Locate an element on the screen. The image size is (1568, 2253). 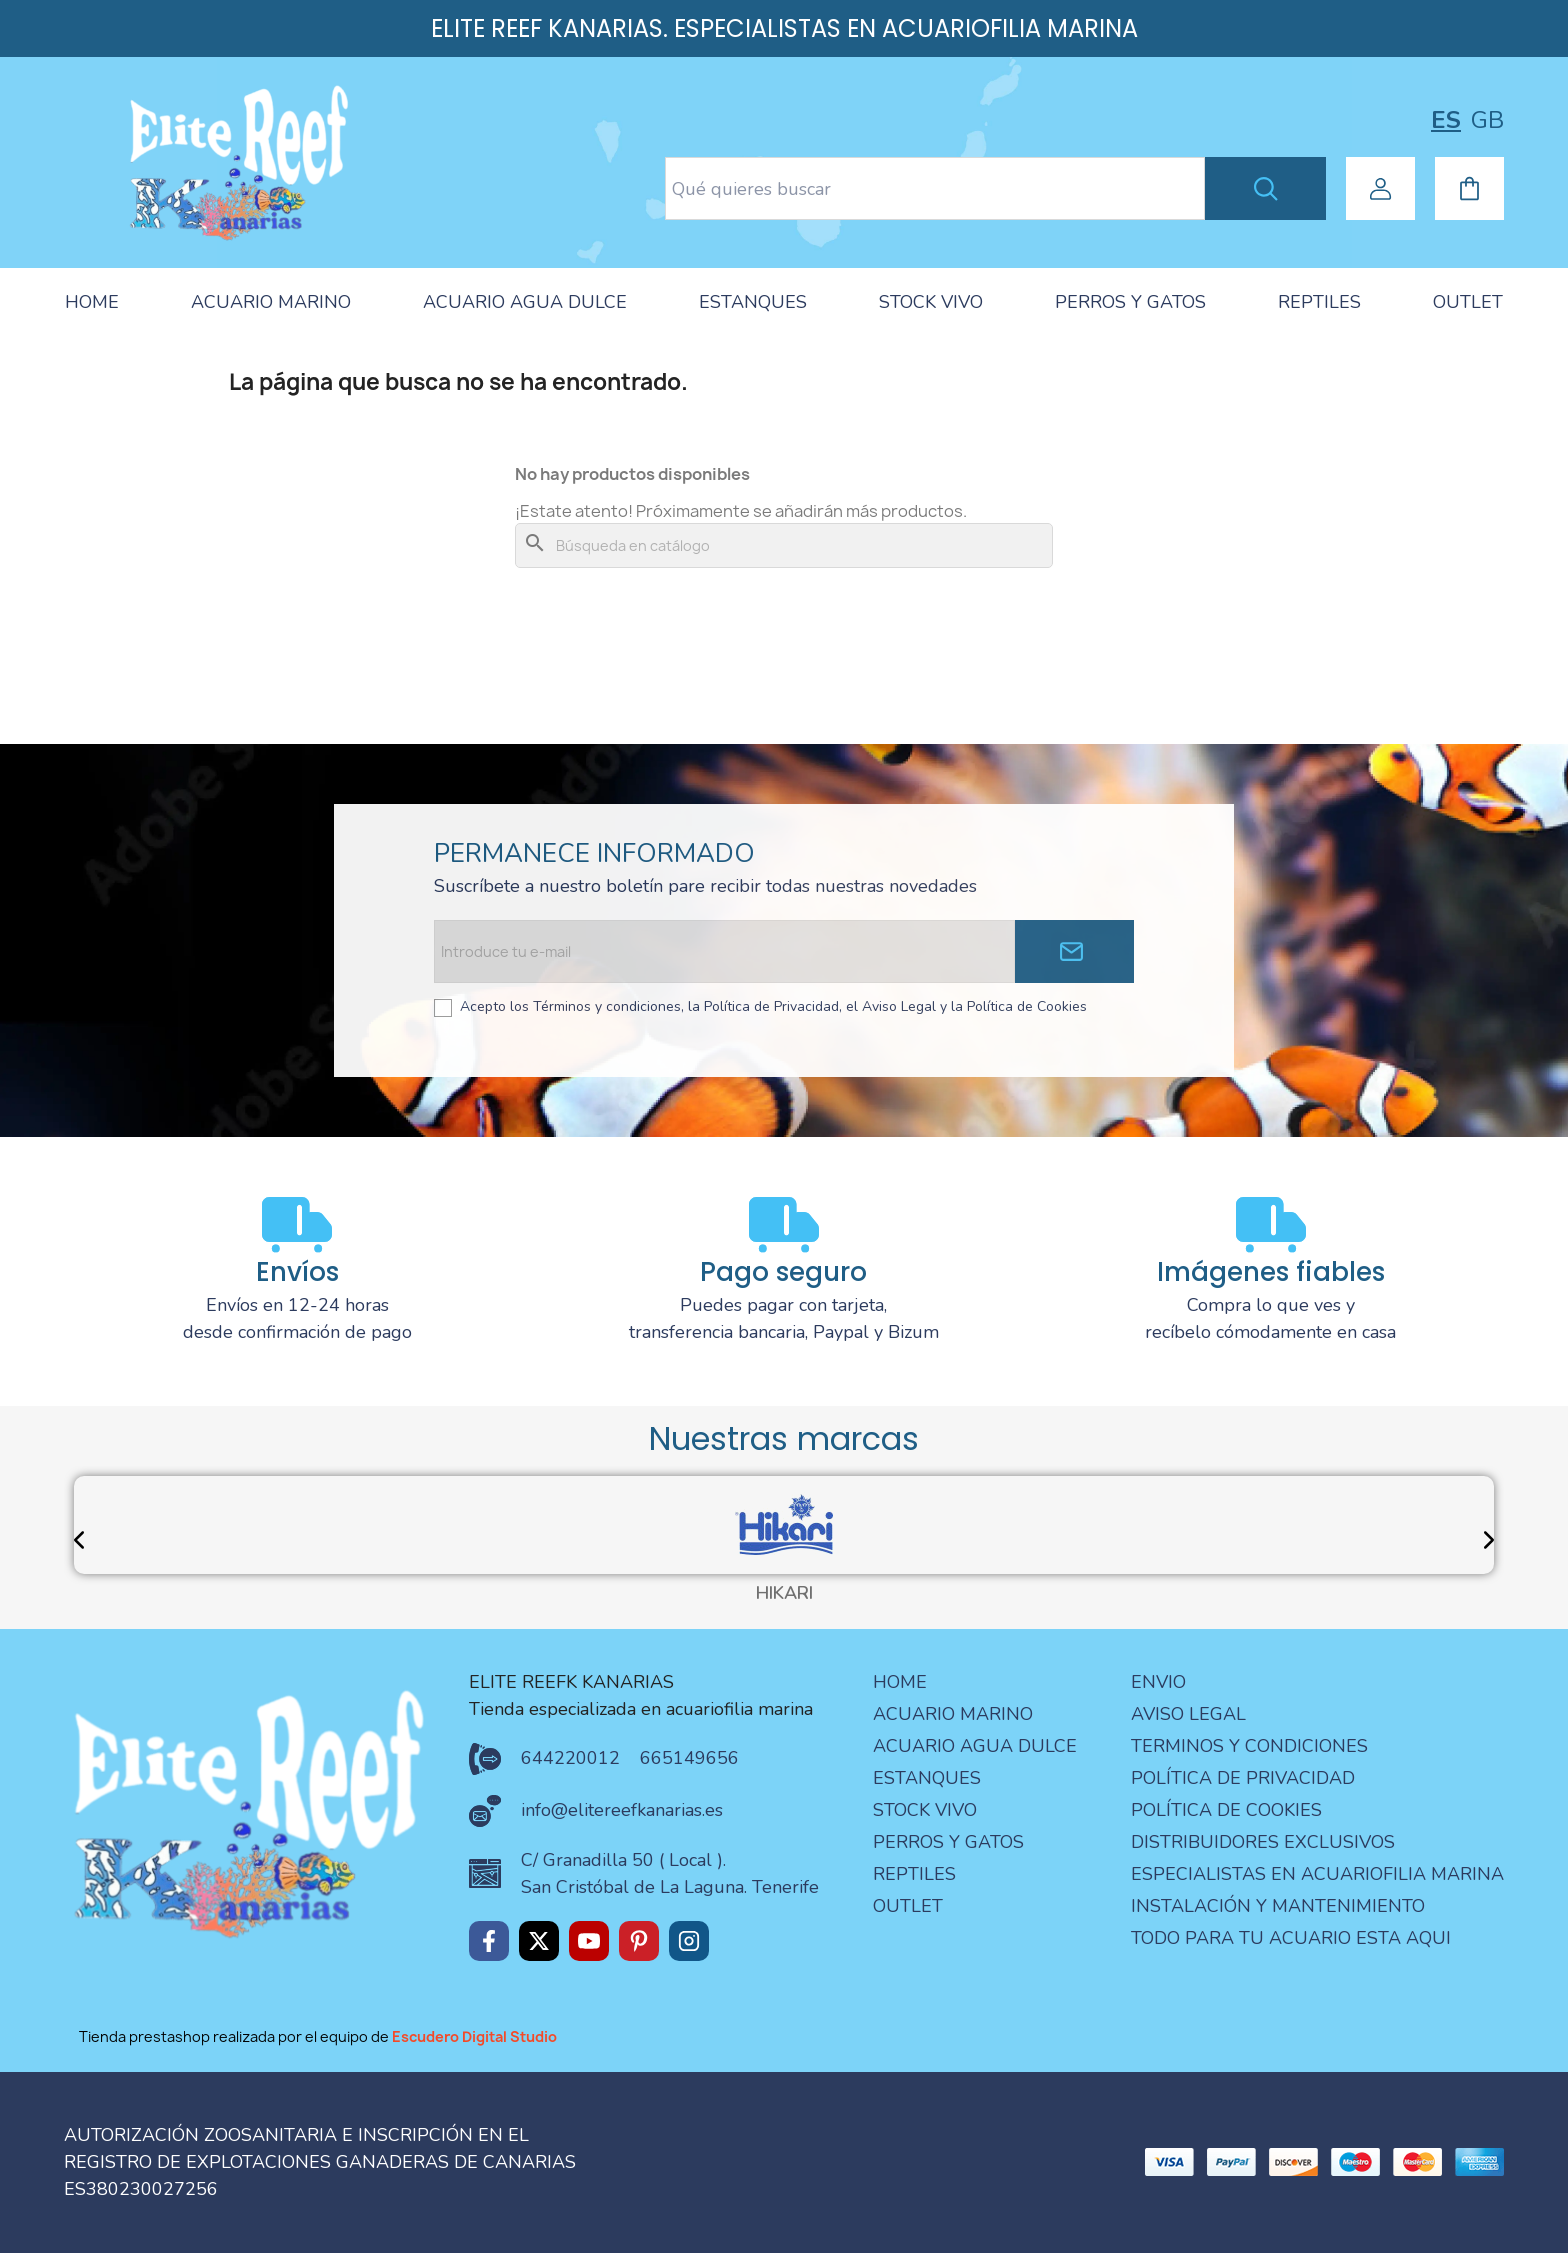
Todo para tu acuario esta aqui is located at coordinates (1291, 1938).